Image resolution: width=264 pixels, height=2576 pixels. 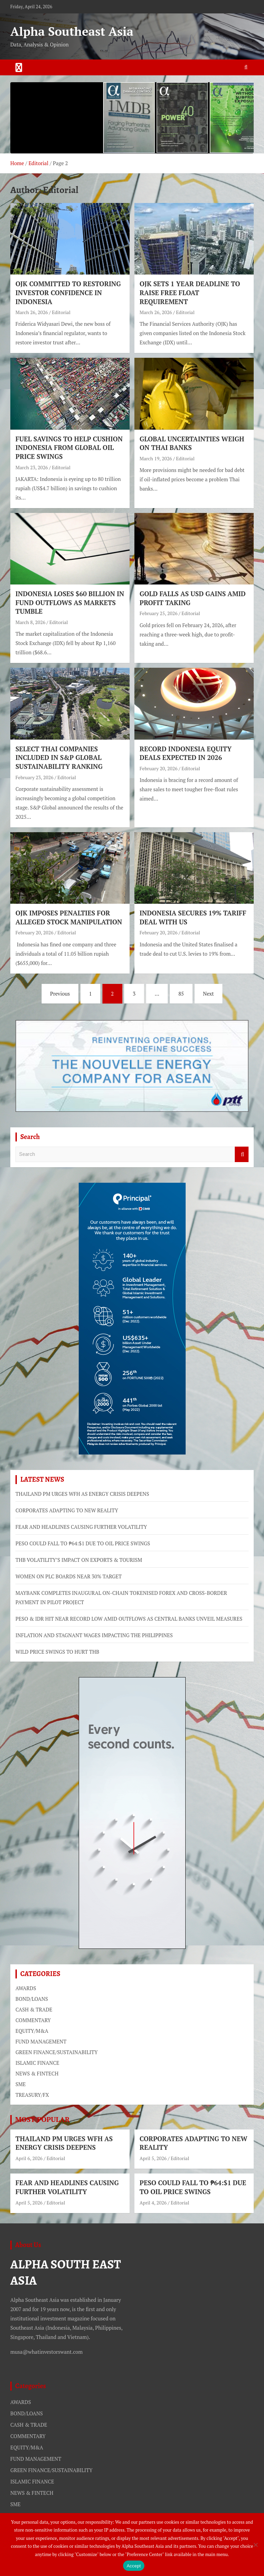 What do you see at coordinates (32, 2094) in the screenshot?
I see `TREASURY/FX` at bounding box center [32, 2094].